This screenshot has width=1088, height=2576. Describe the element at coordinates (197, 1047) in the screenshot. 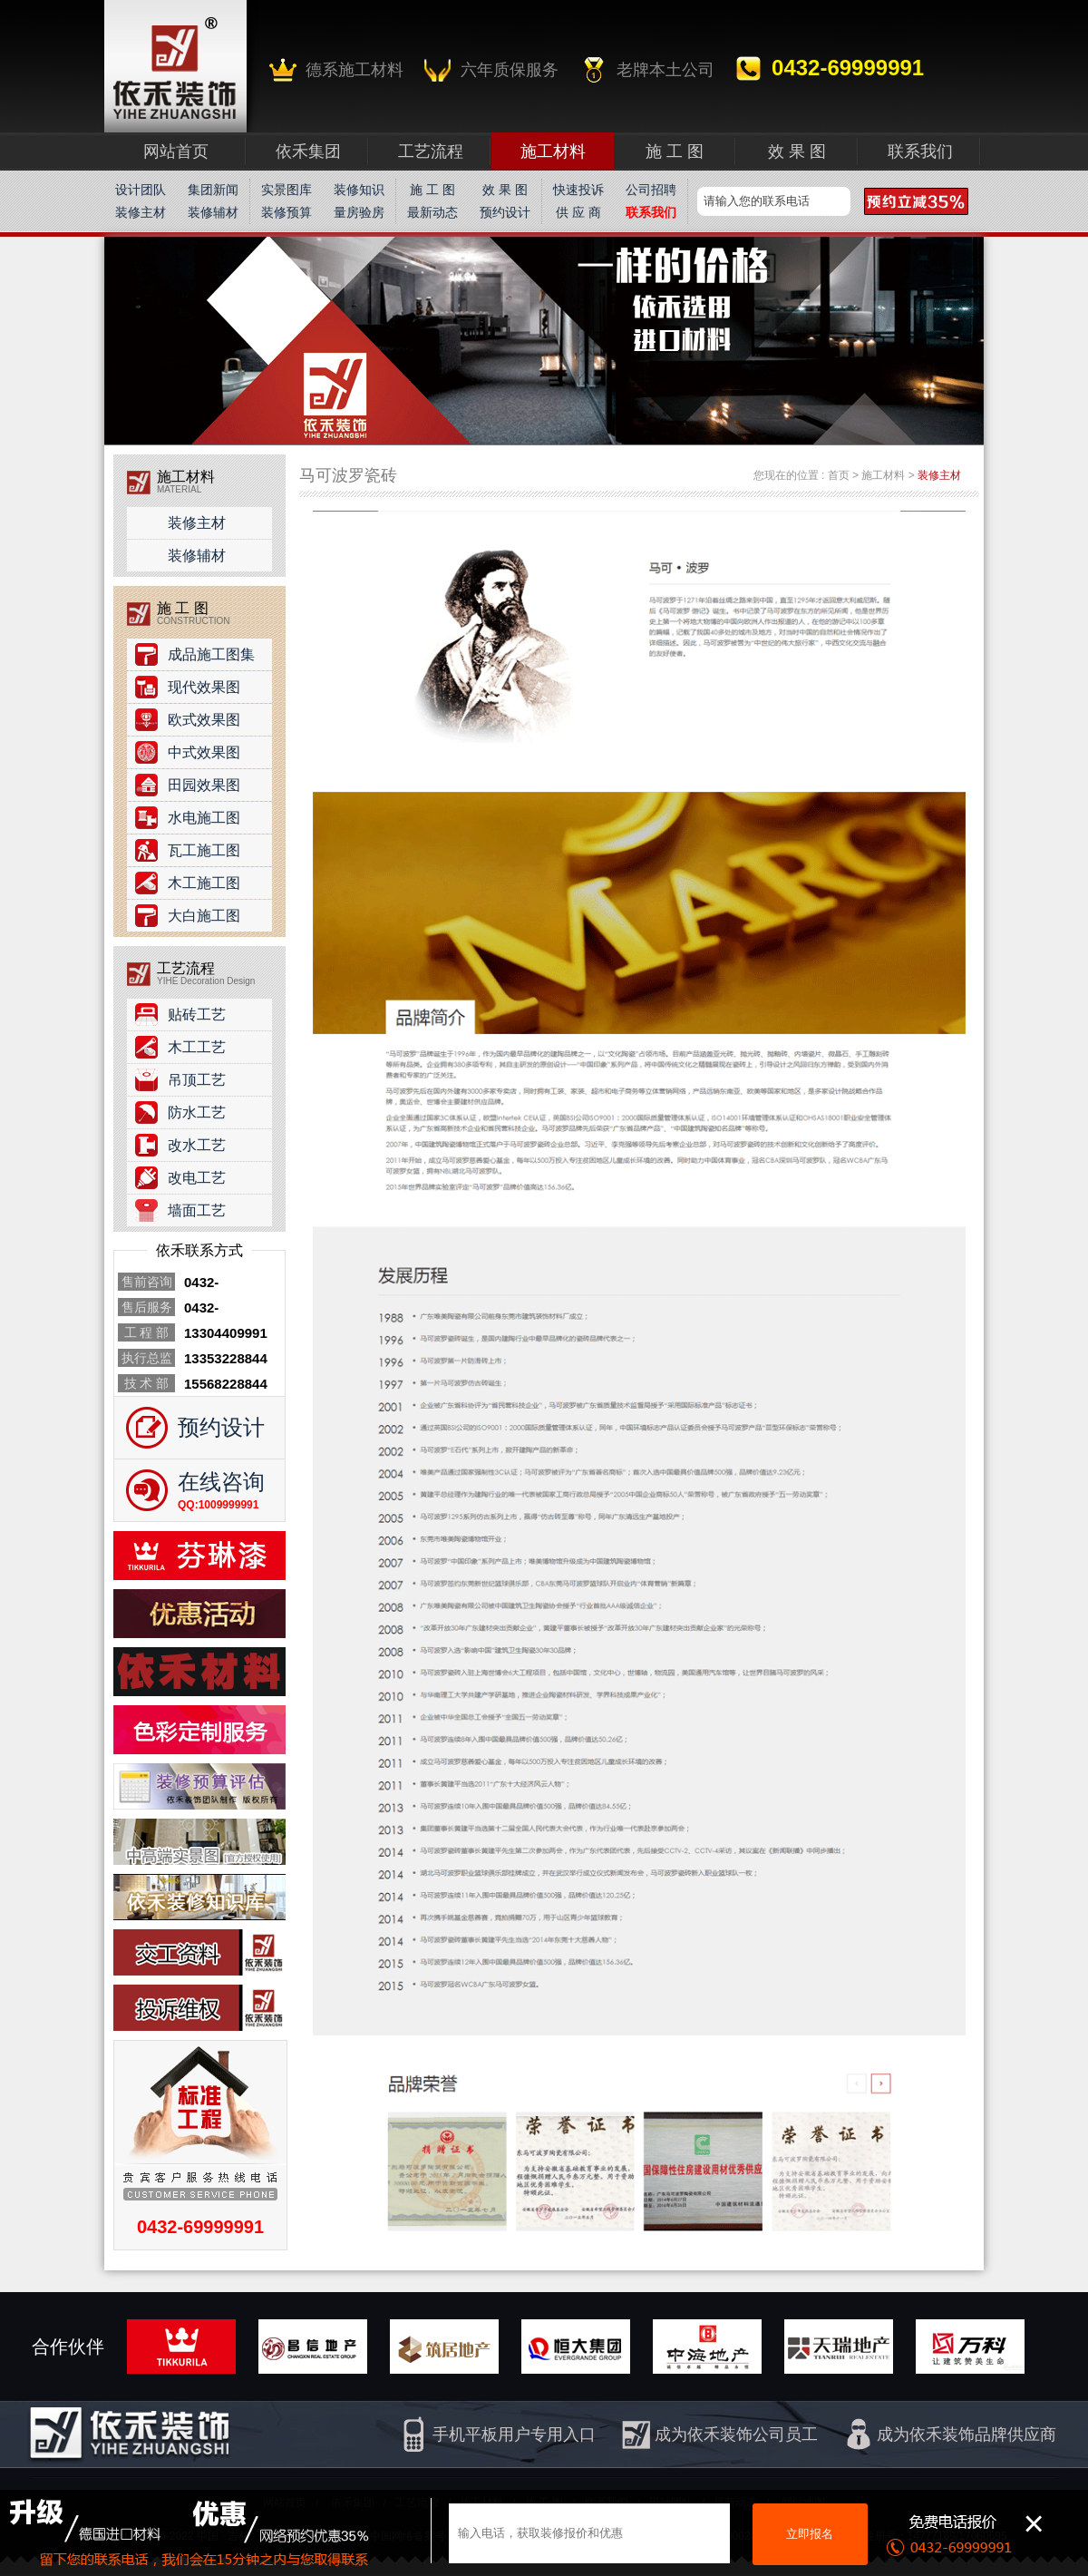

I see `木工工艺` at that location.